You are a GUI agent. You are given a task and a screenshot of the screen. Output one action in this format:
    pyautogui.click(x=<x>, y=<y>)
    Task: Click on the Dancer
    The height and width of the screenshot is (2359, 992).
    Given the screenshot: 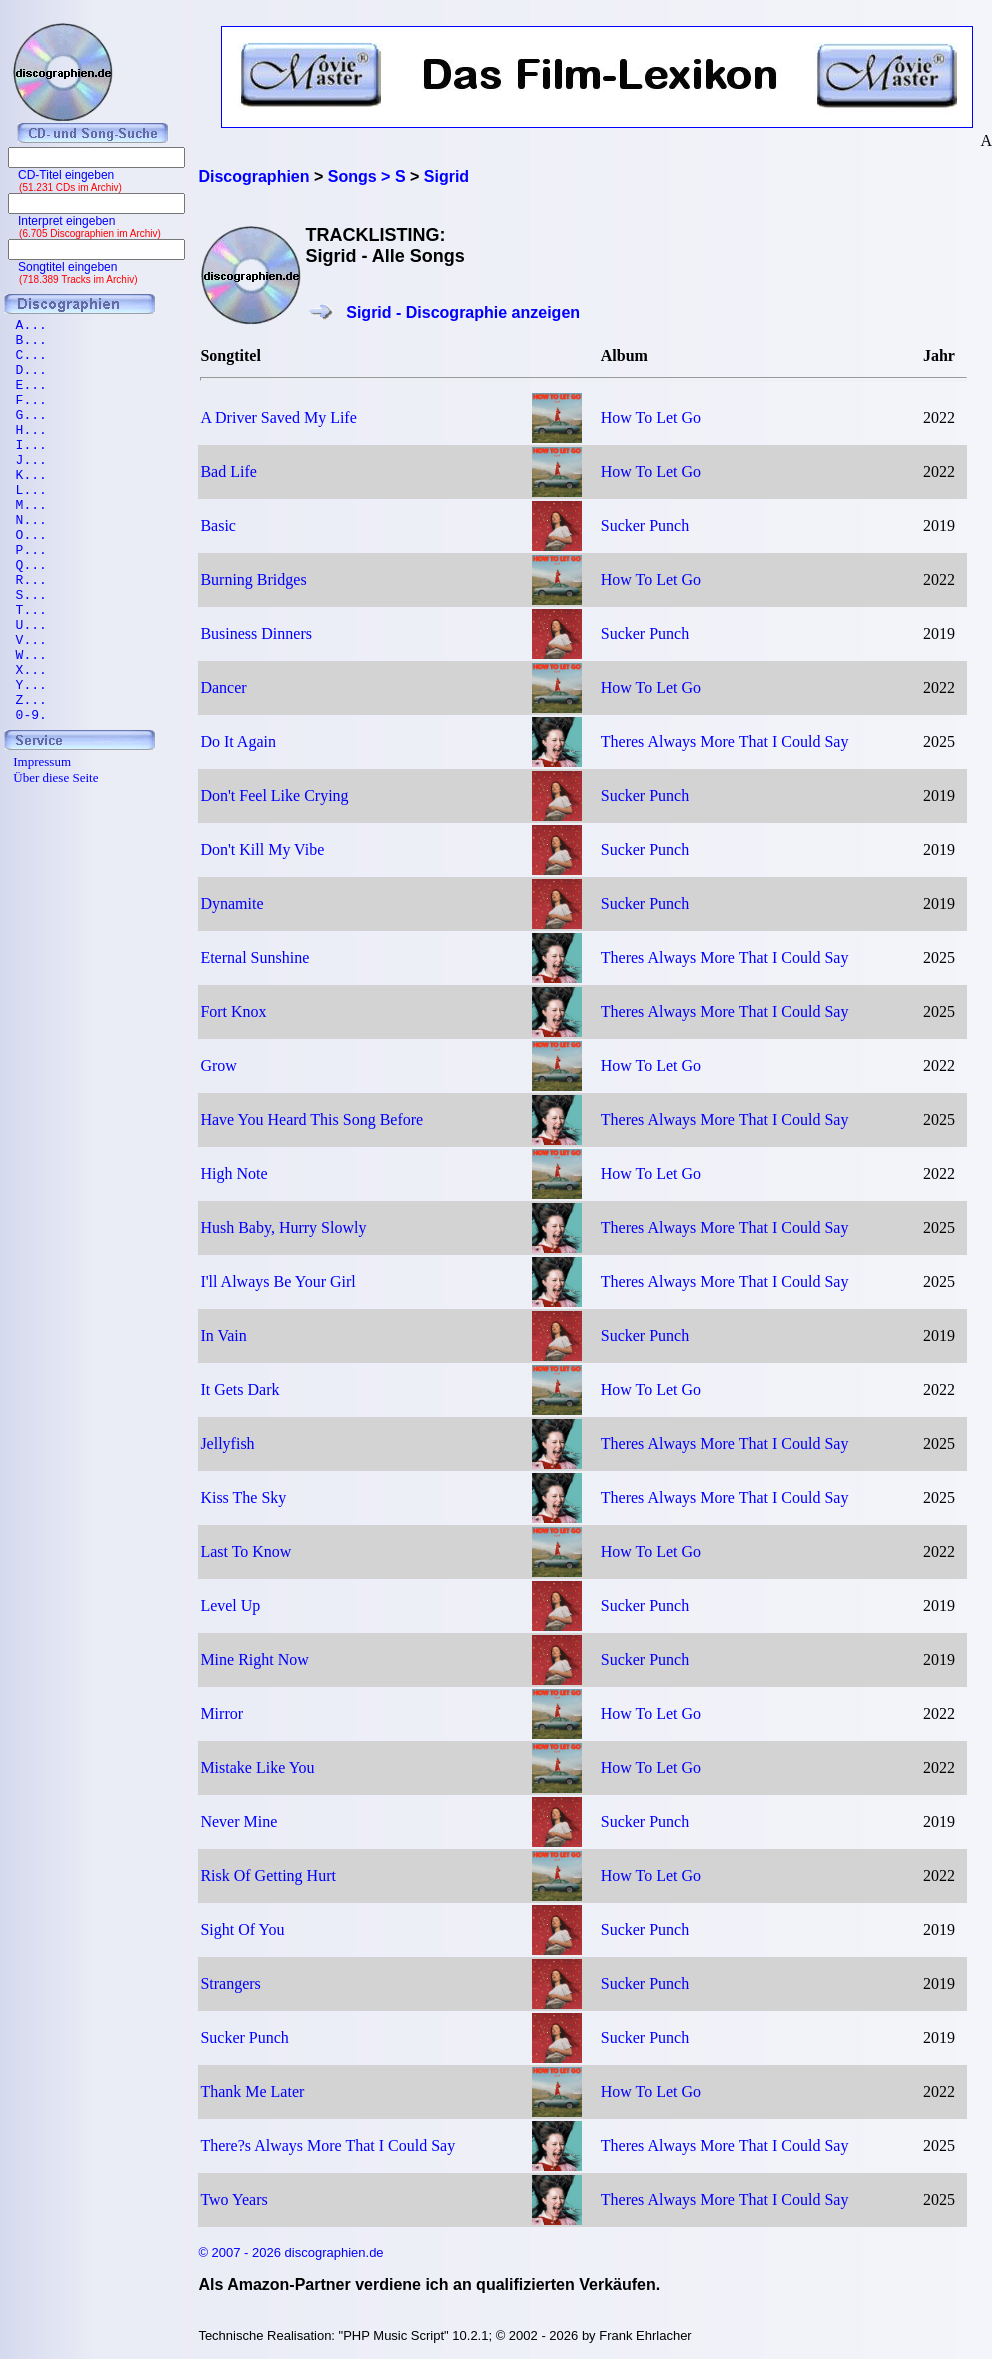 What is the action you would take?
    pyautogui.click(x=223, y=687)
    